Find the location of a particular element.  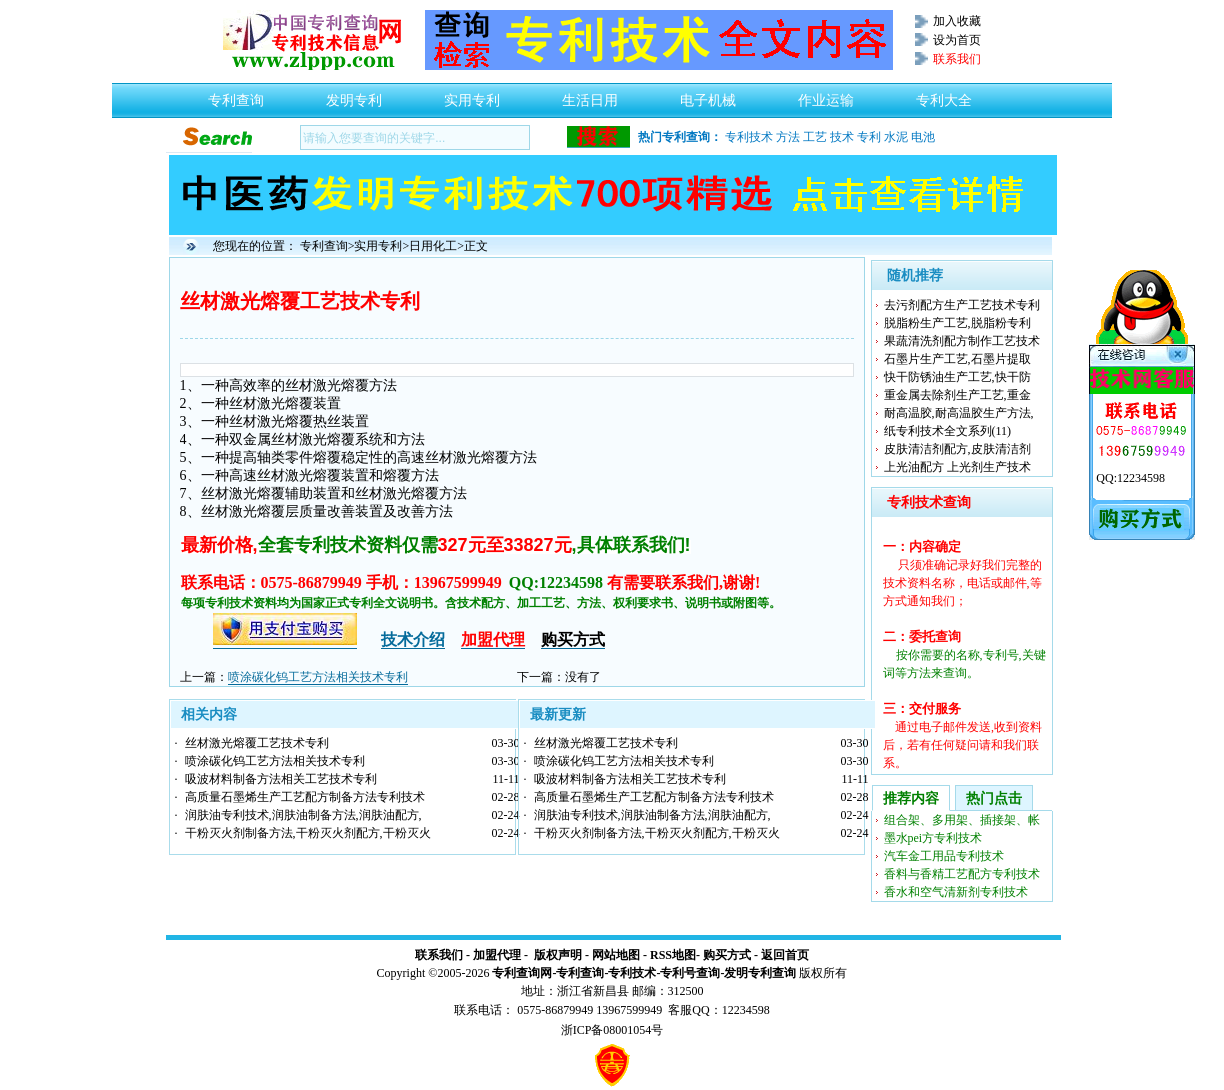

浙ICP备08001054号 is located at coordinates (612, 1030).